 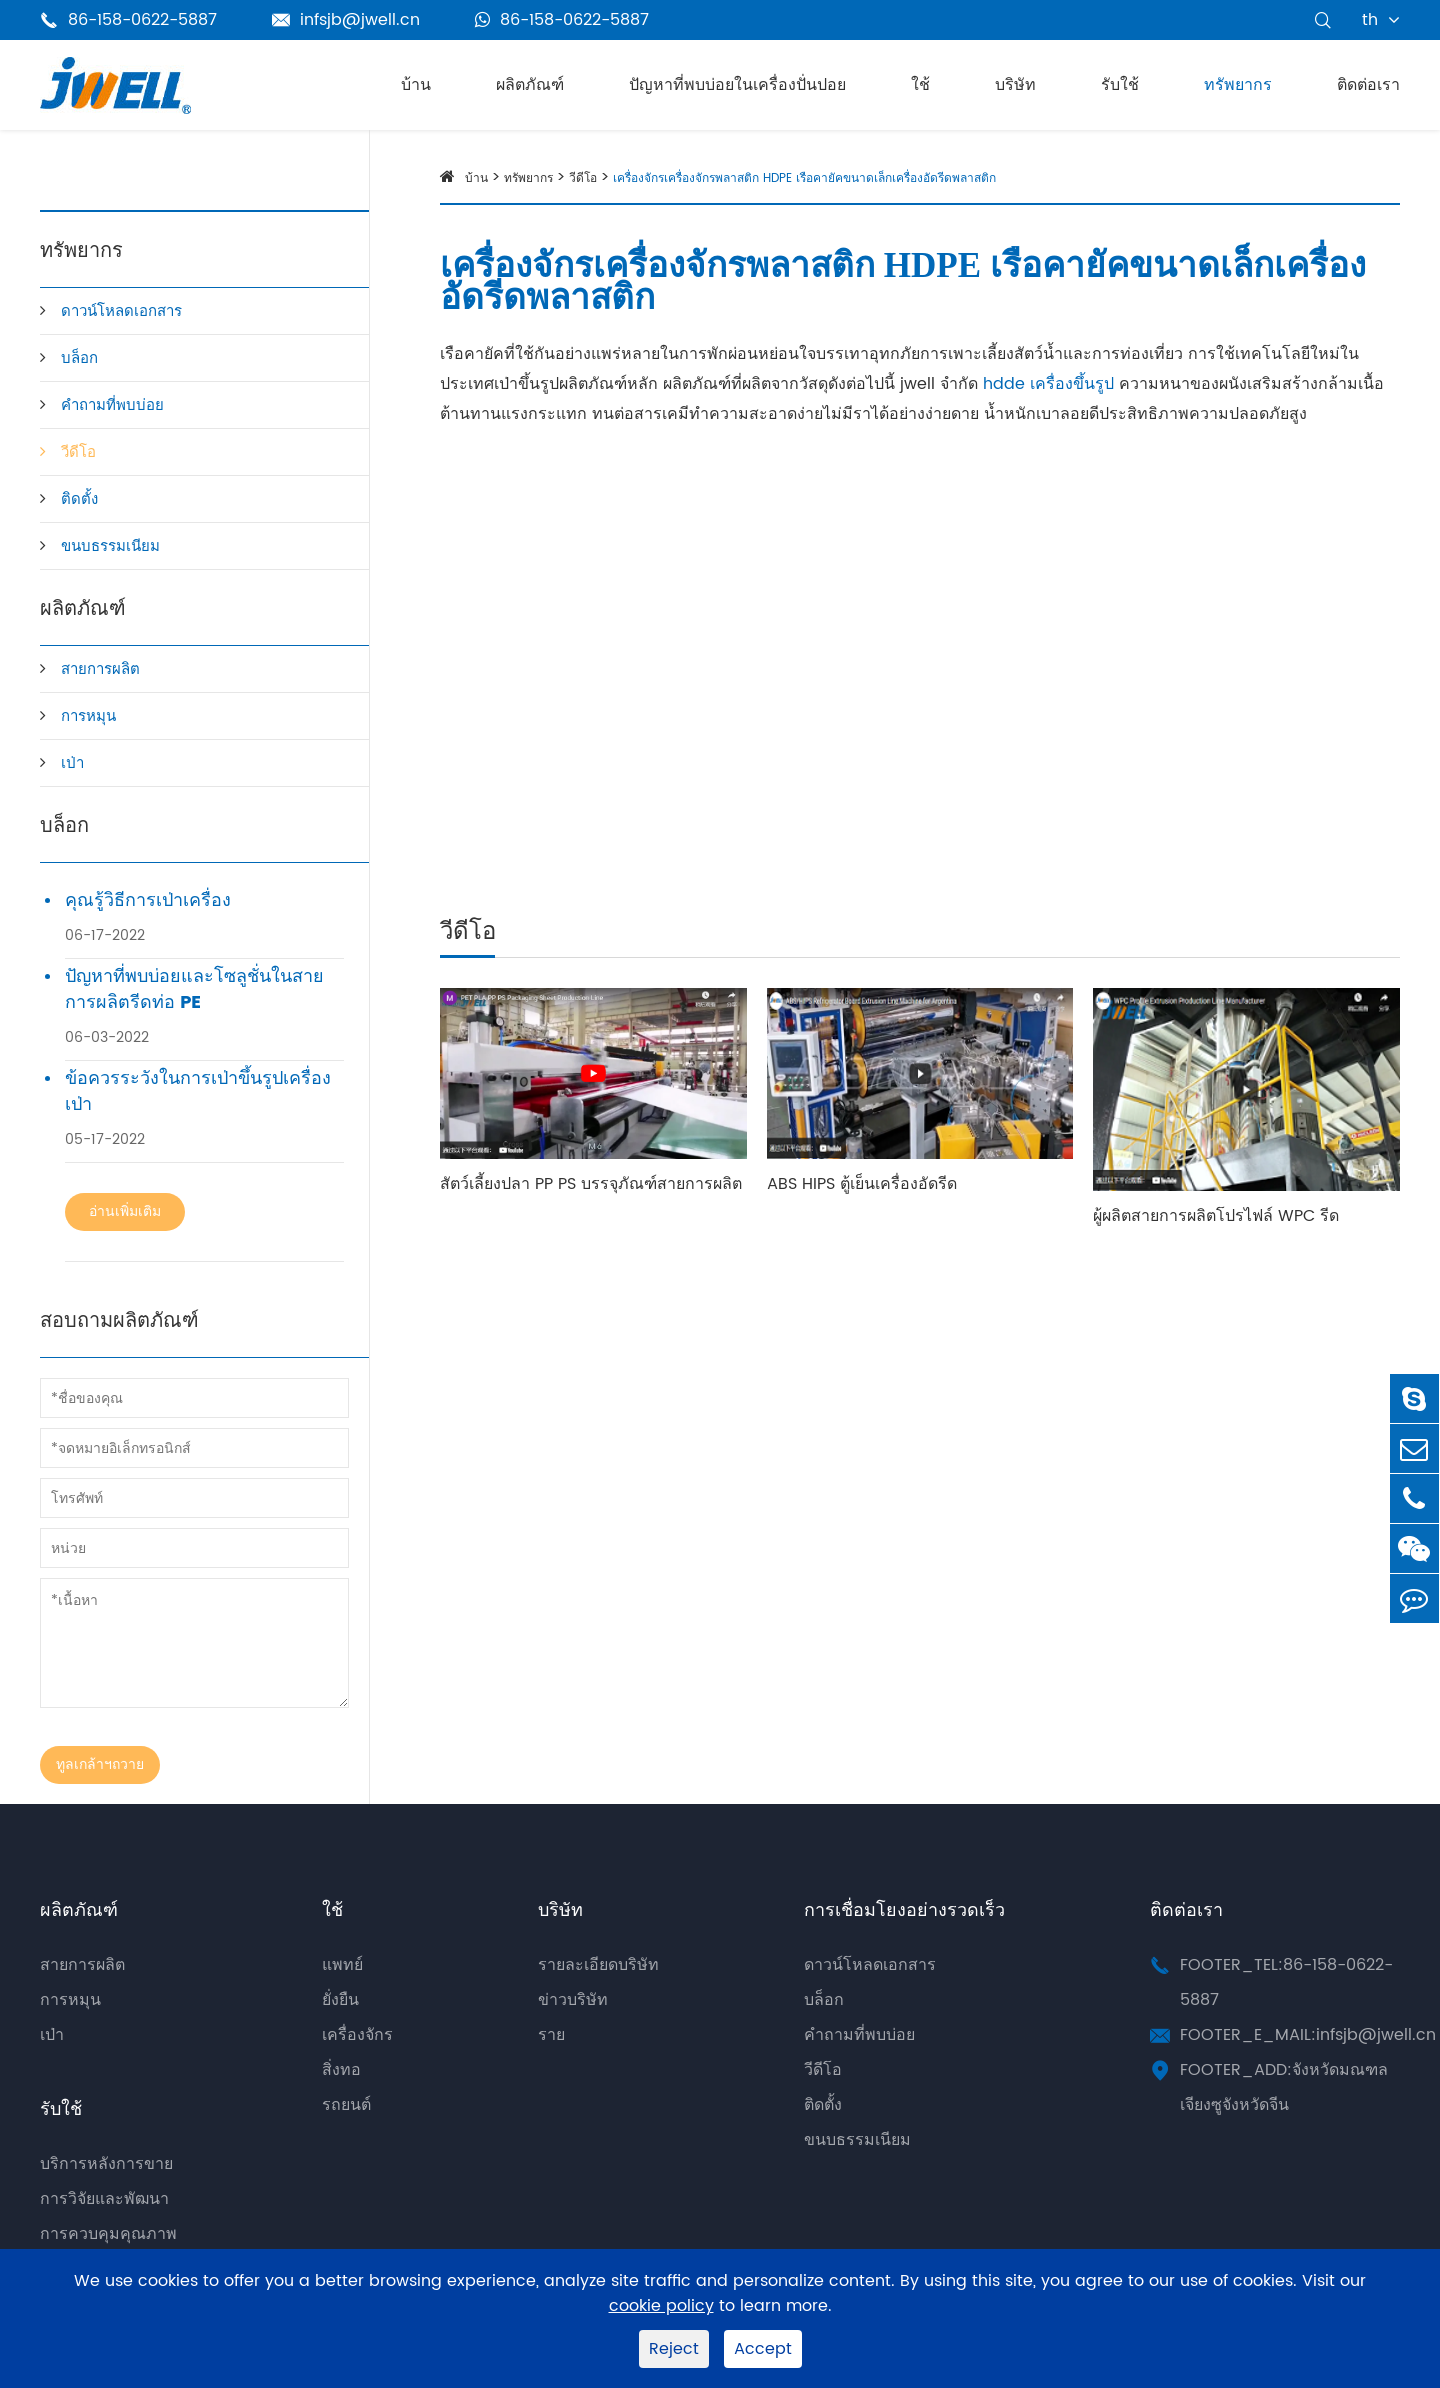 I want to click on ขนบธรรมเนียม, so click(x=110, y=546).